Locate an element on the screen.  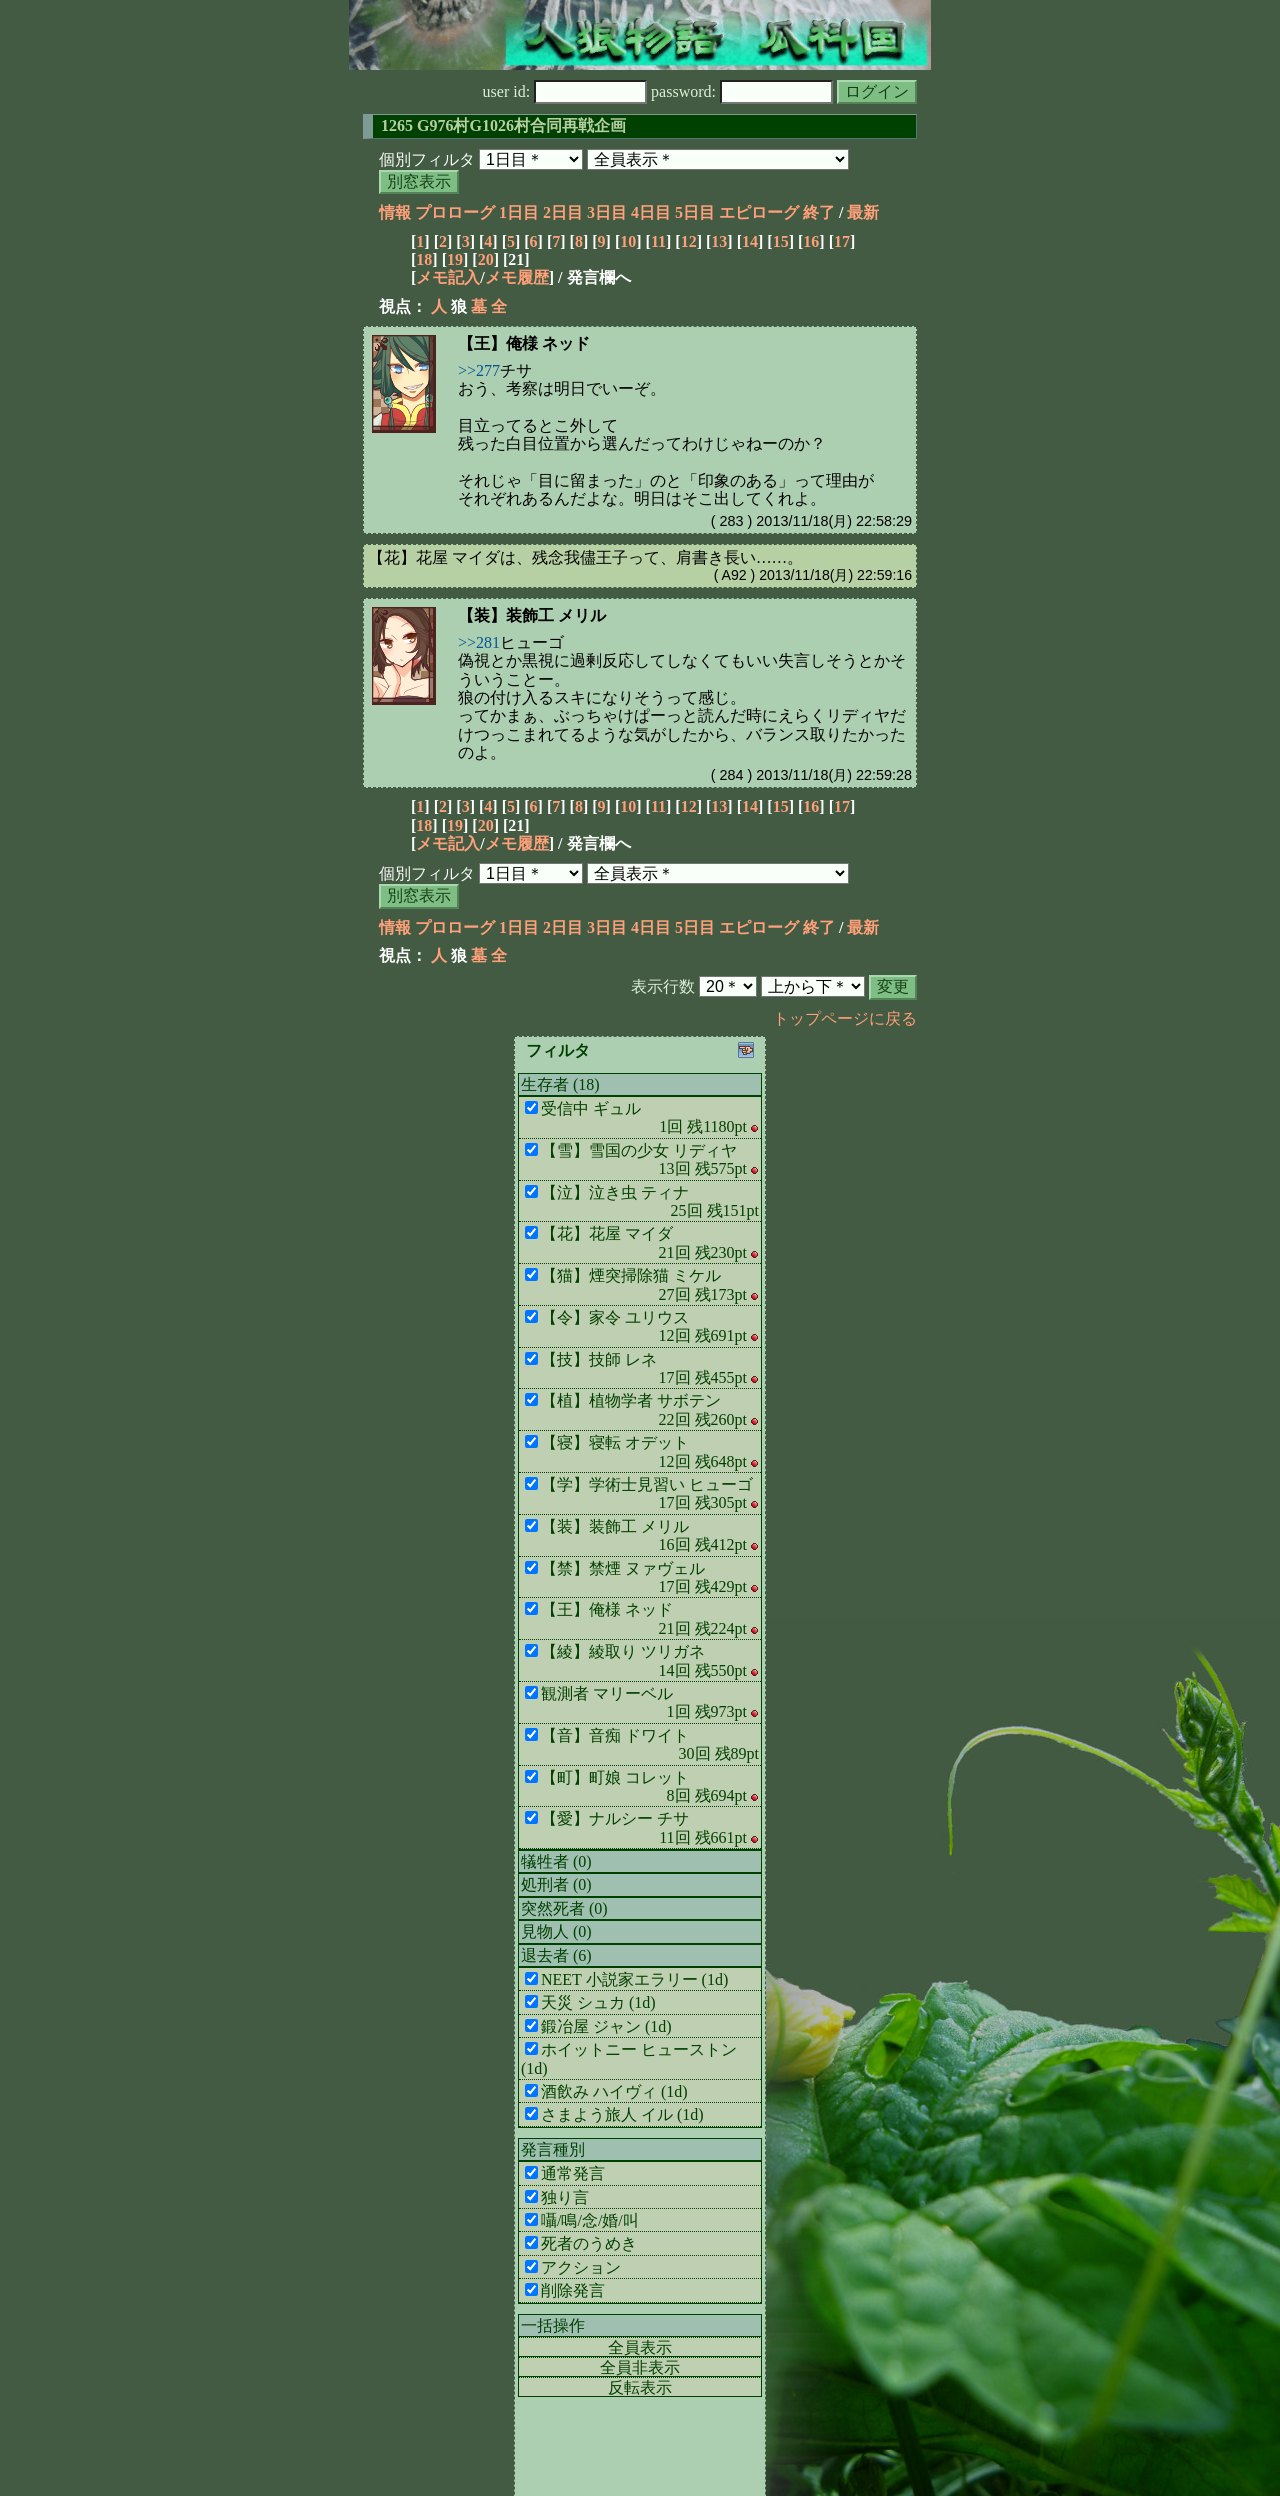
犠牲者 (0) is located at coordinates (556, 1861).